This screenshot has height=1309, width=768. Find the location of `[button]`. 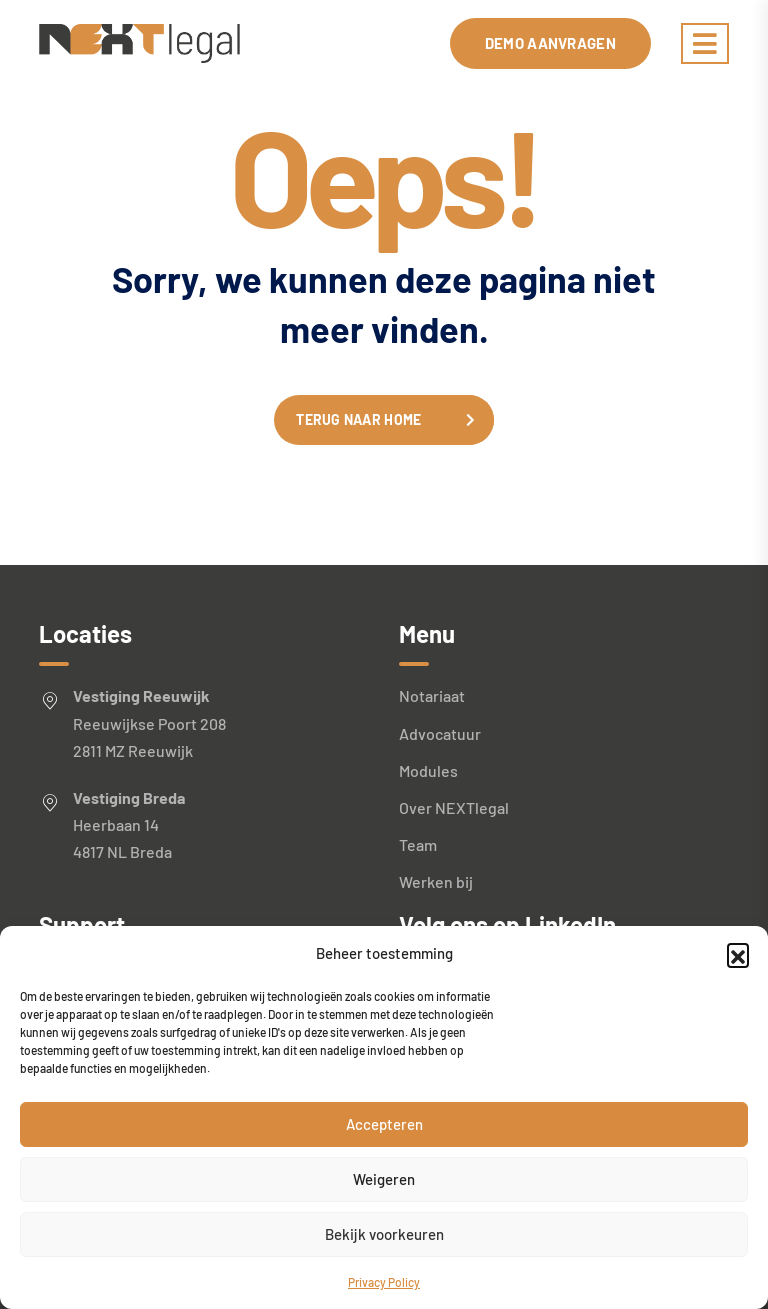

[button] is located at coordinates (738, 954).